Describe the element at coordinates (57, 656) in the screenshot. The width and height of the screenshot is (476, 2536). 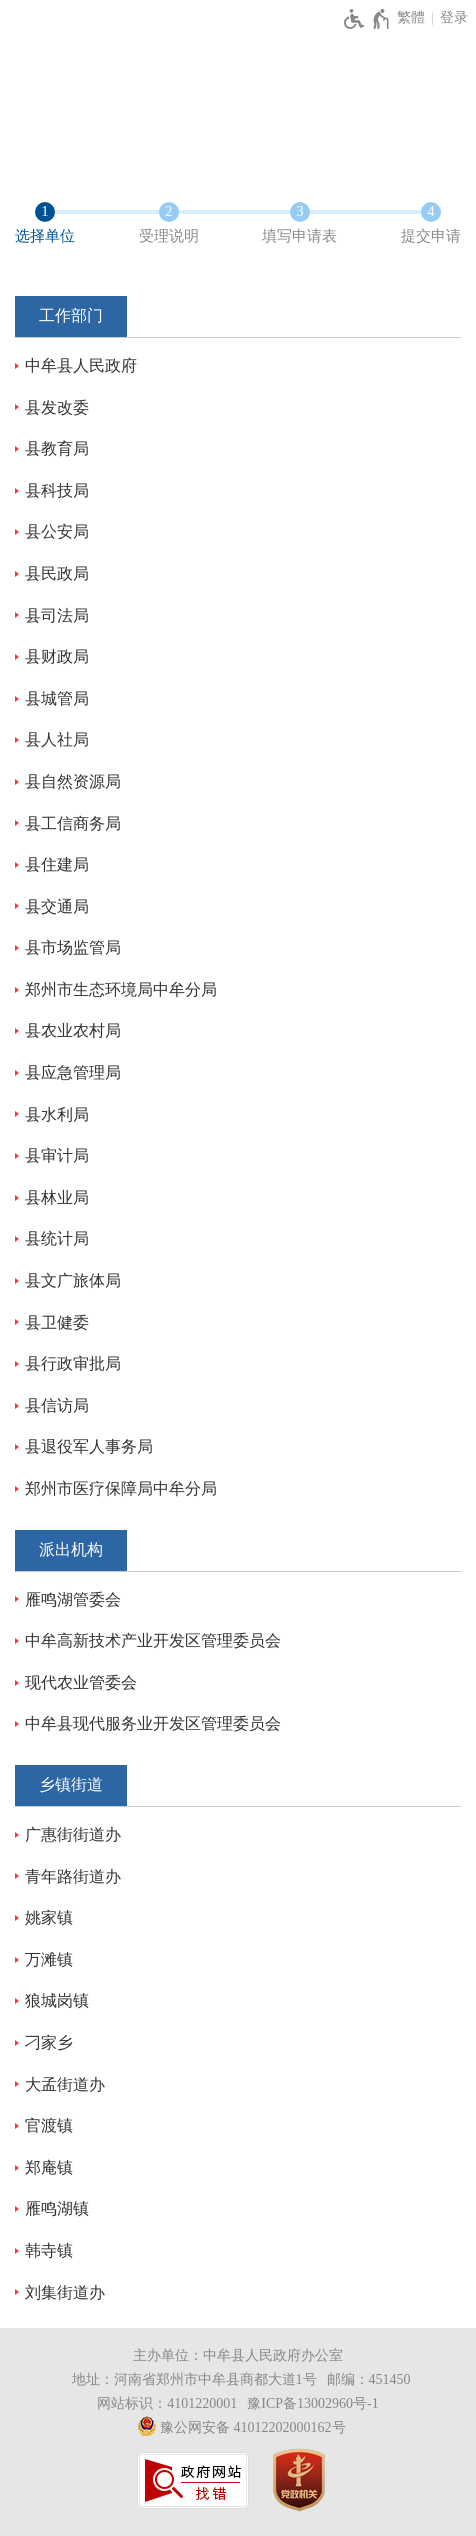
I see `县财政局` at that location.